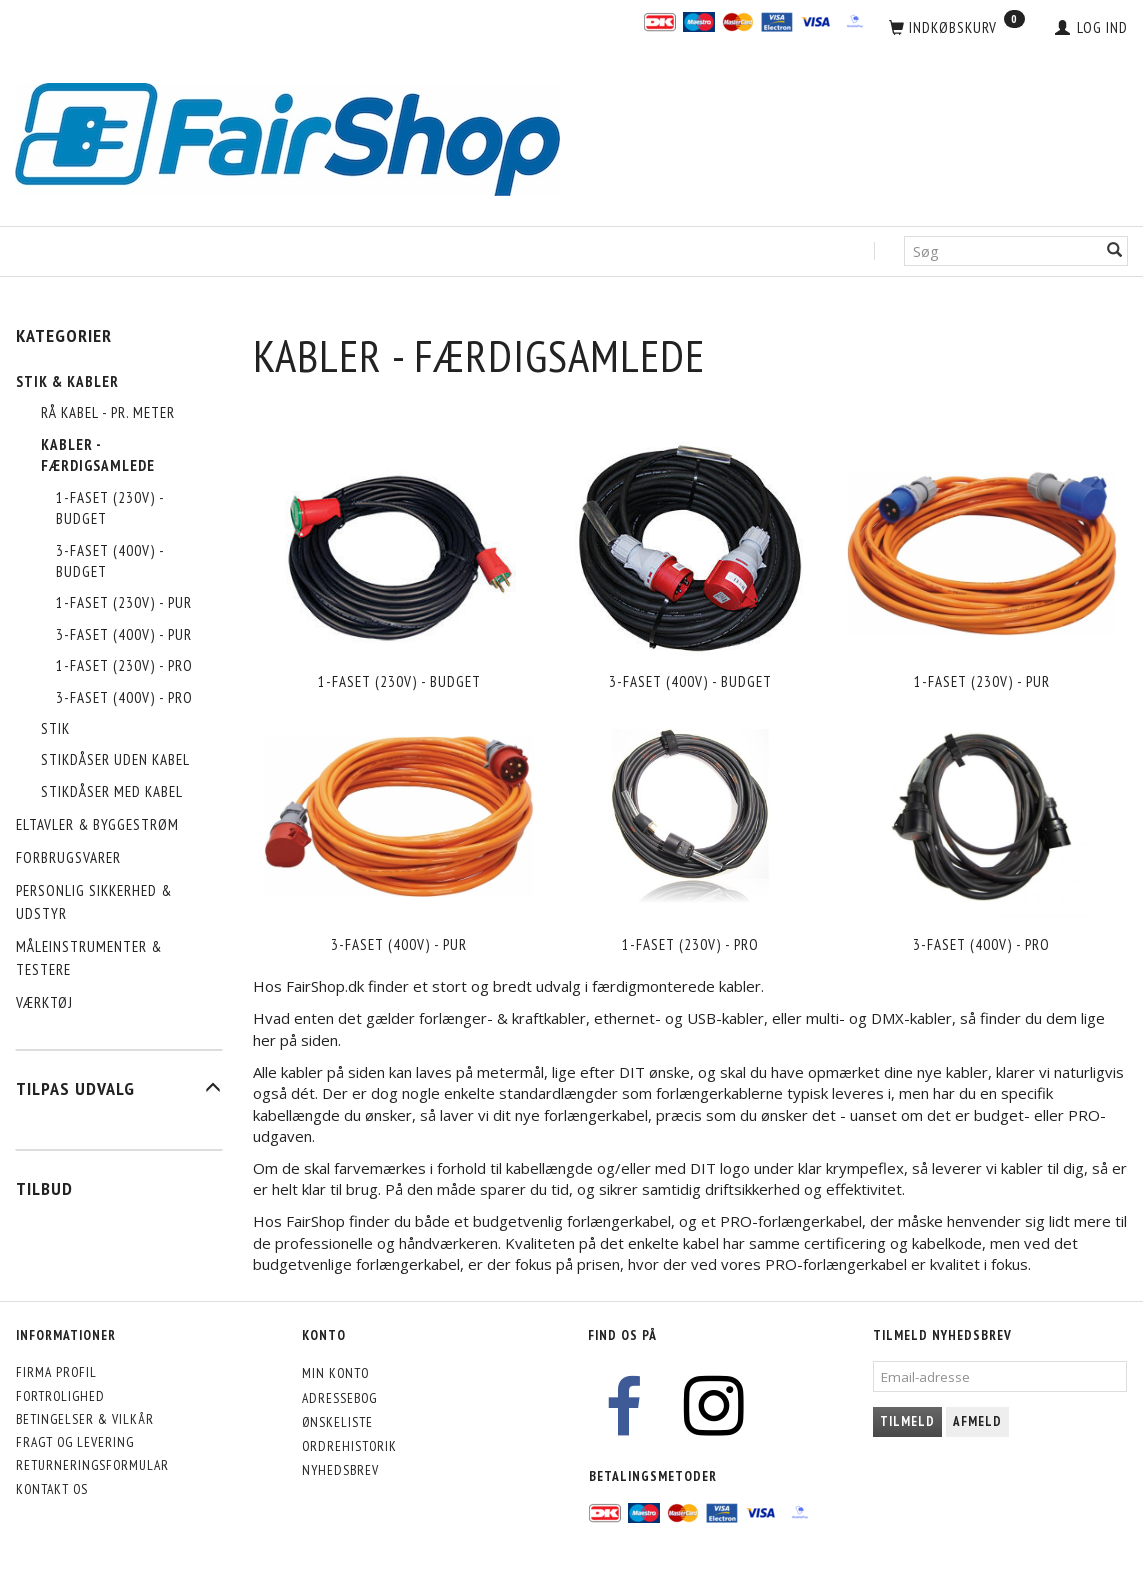 Image resolution: width=1143 pixels, height=1593 pixels. What do you see at coordinates (957, 28) in the screenshot?
I see `[Indkøbskurv]` at bounding box center [957, 28].